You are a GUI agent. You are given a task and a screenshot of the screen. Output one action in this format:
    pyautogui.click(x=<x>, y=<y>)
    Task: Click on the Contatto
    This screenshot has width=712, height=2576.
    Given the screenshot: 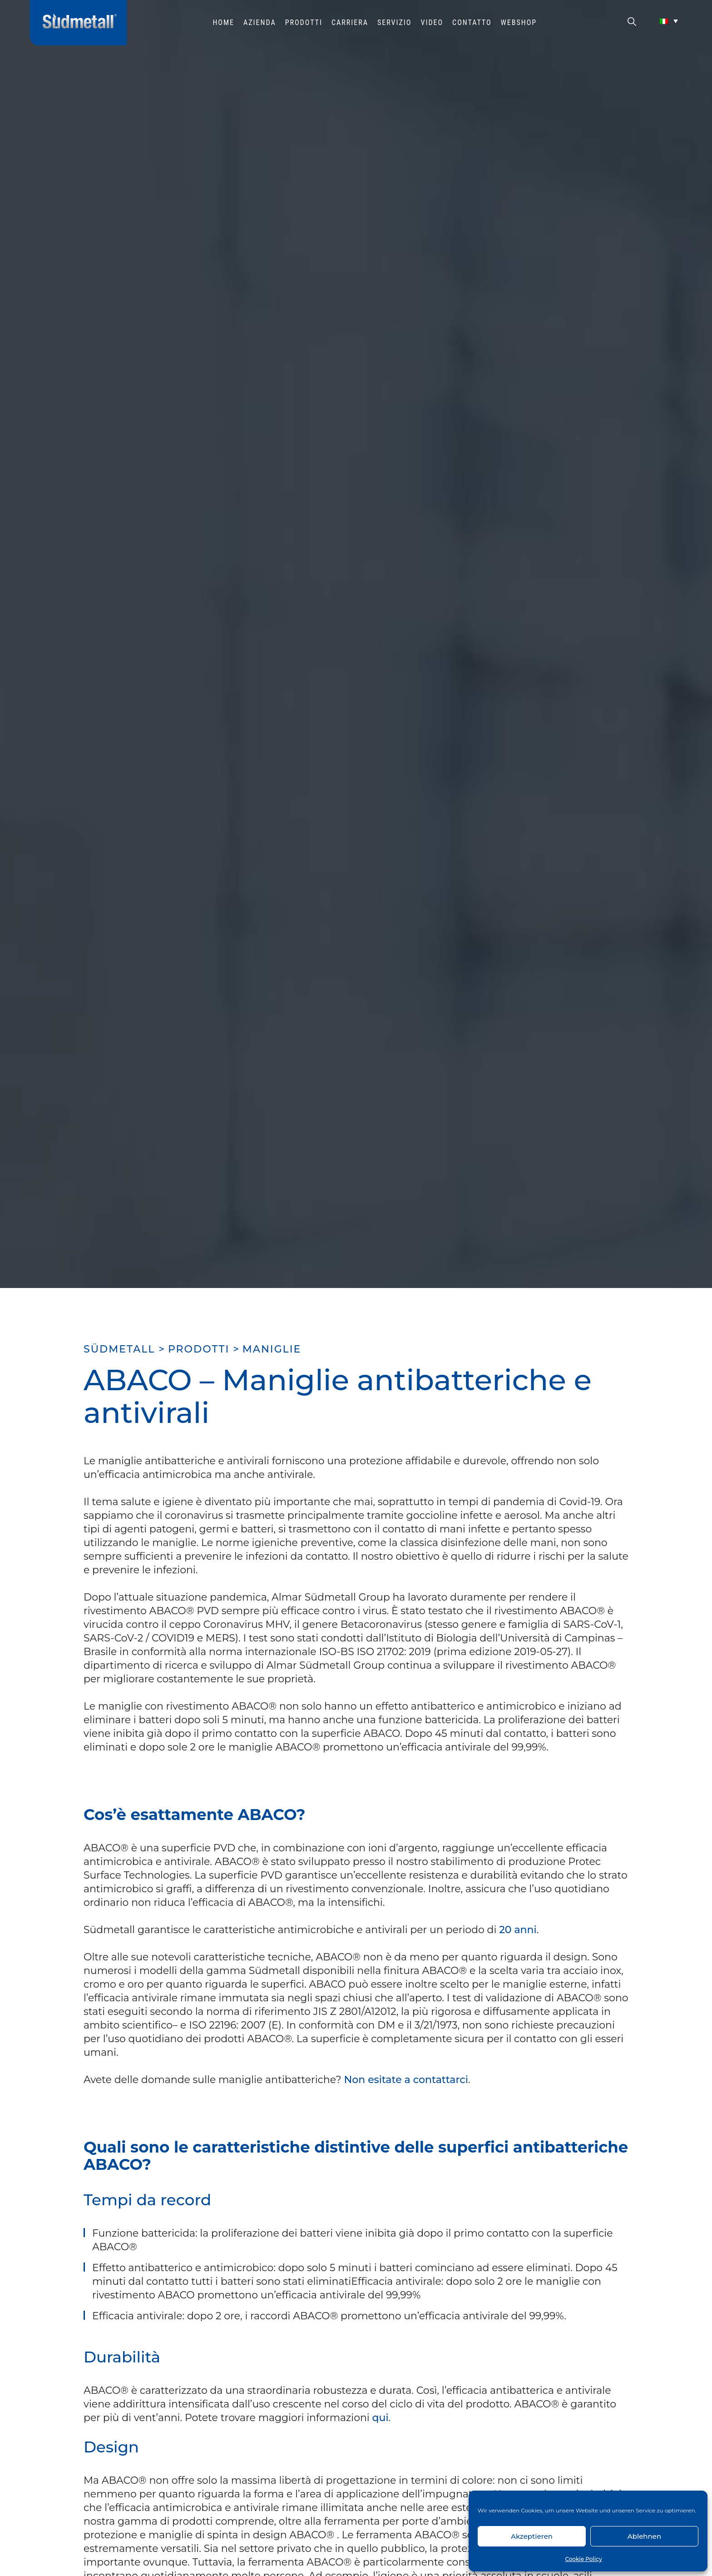 What is the action you would take?
    pyautogui.click(x=471, y=22)
    